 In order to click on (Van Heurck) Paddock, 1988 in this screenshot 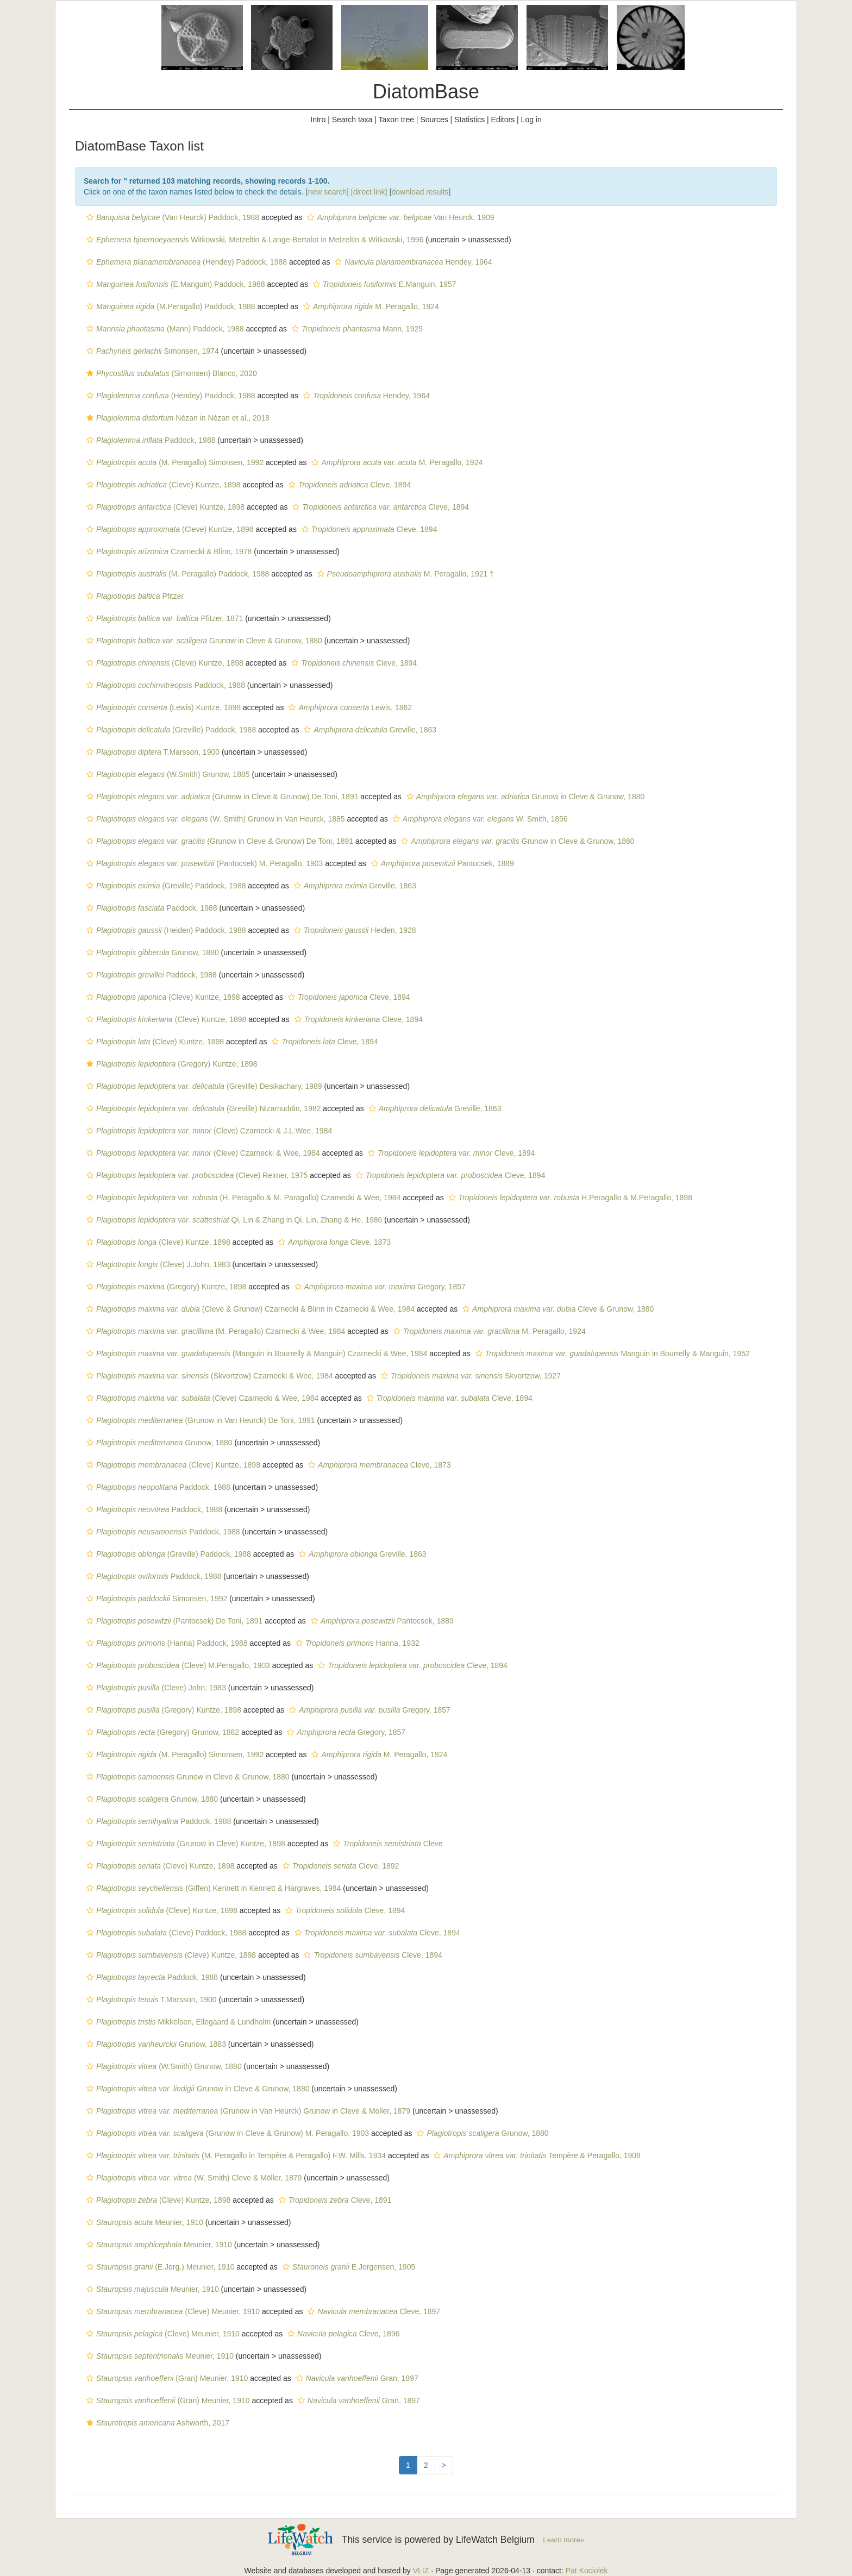, I will do `click(171, 217)`.